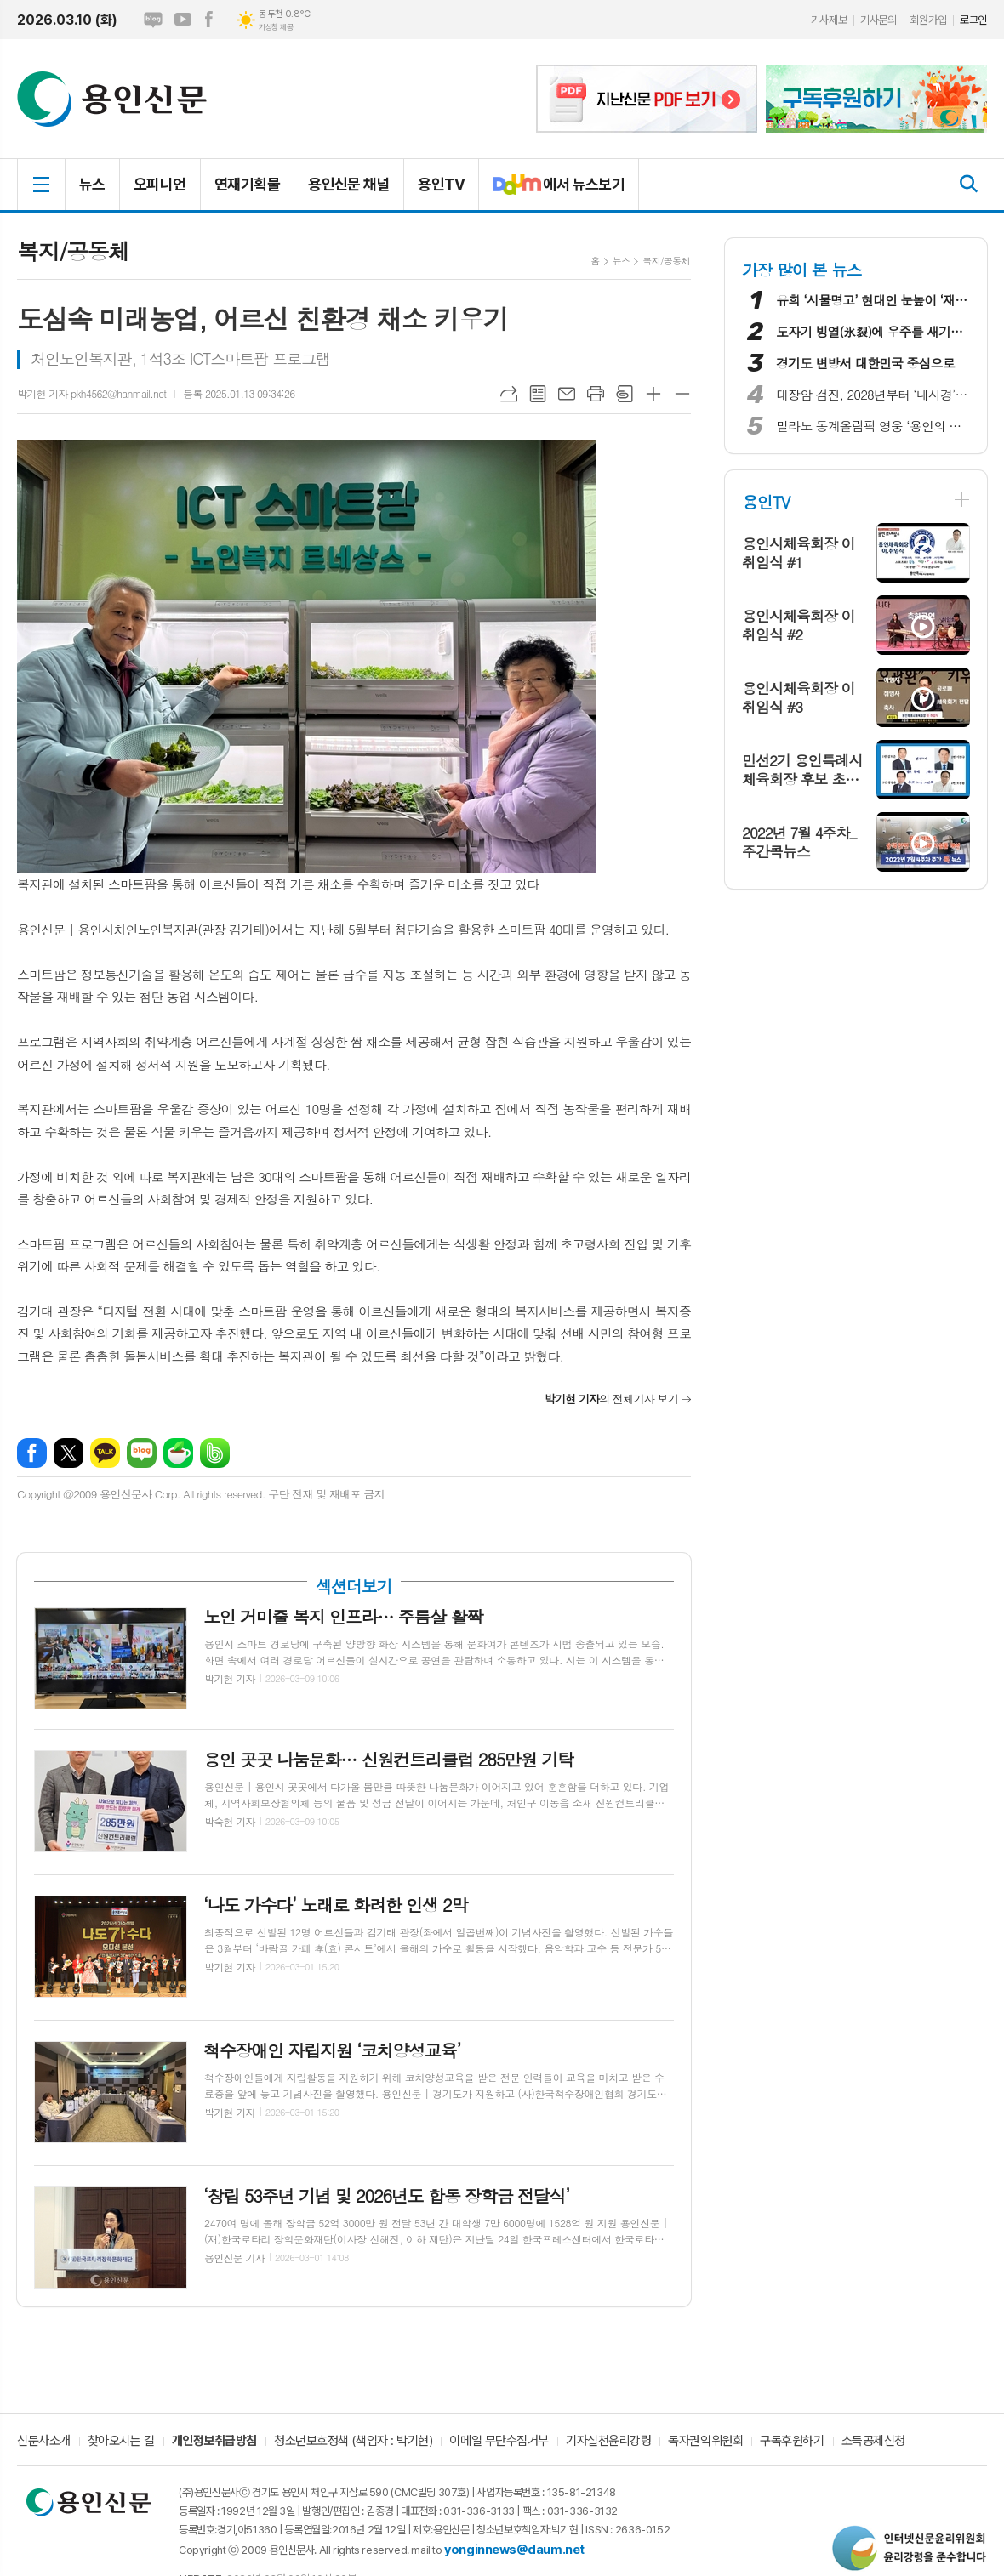 This screenshot has width=1004, height=2576. Describe the element at coordinates (68, 1453) in the screenshot. I see `엑스` at that location.